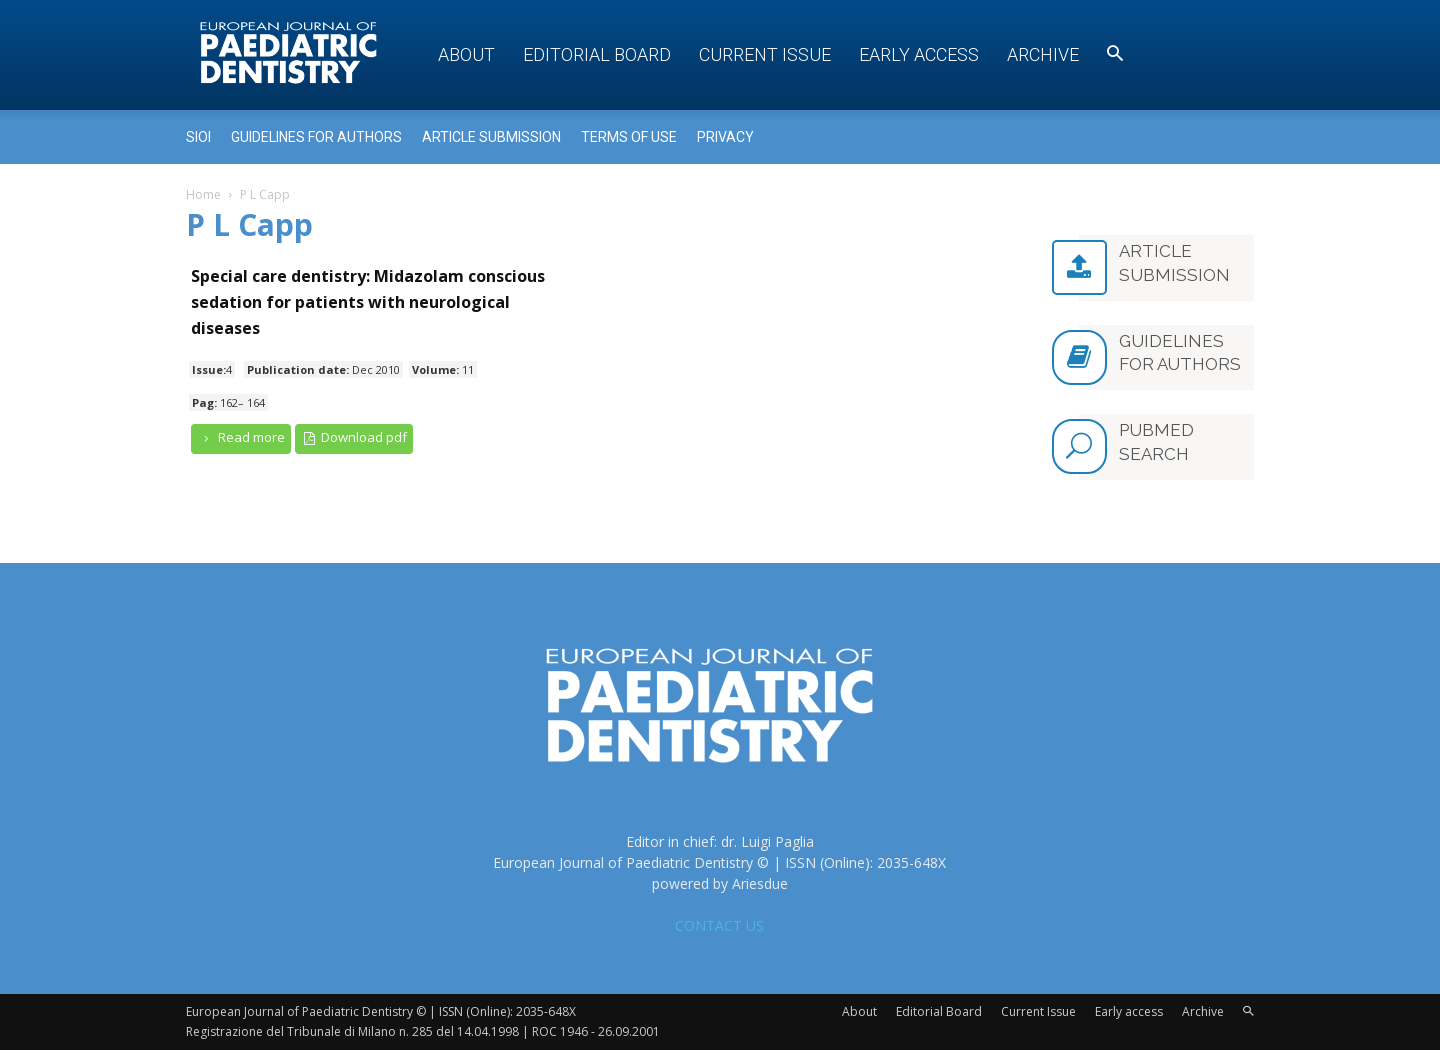 This screenshot has width=1440, height=1050. What do you see at coordinates (198, 137) in the screenshot?
I see `Sioi` at bounding box center [198, 137].